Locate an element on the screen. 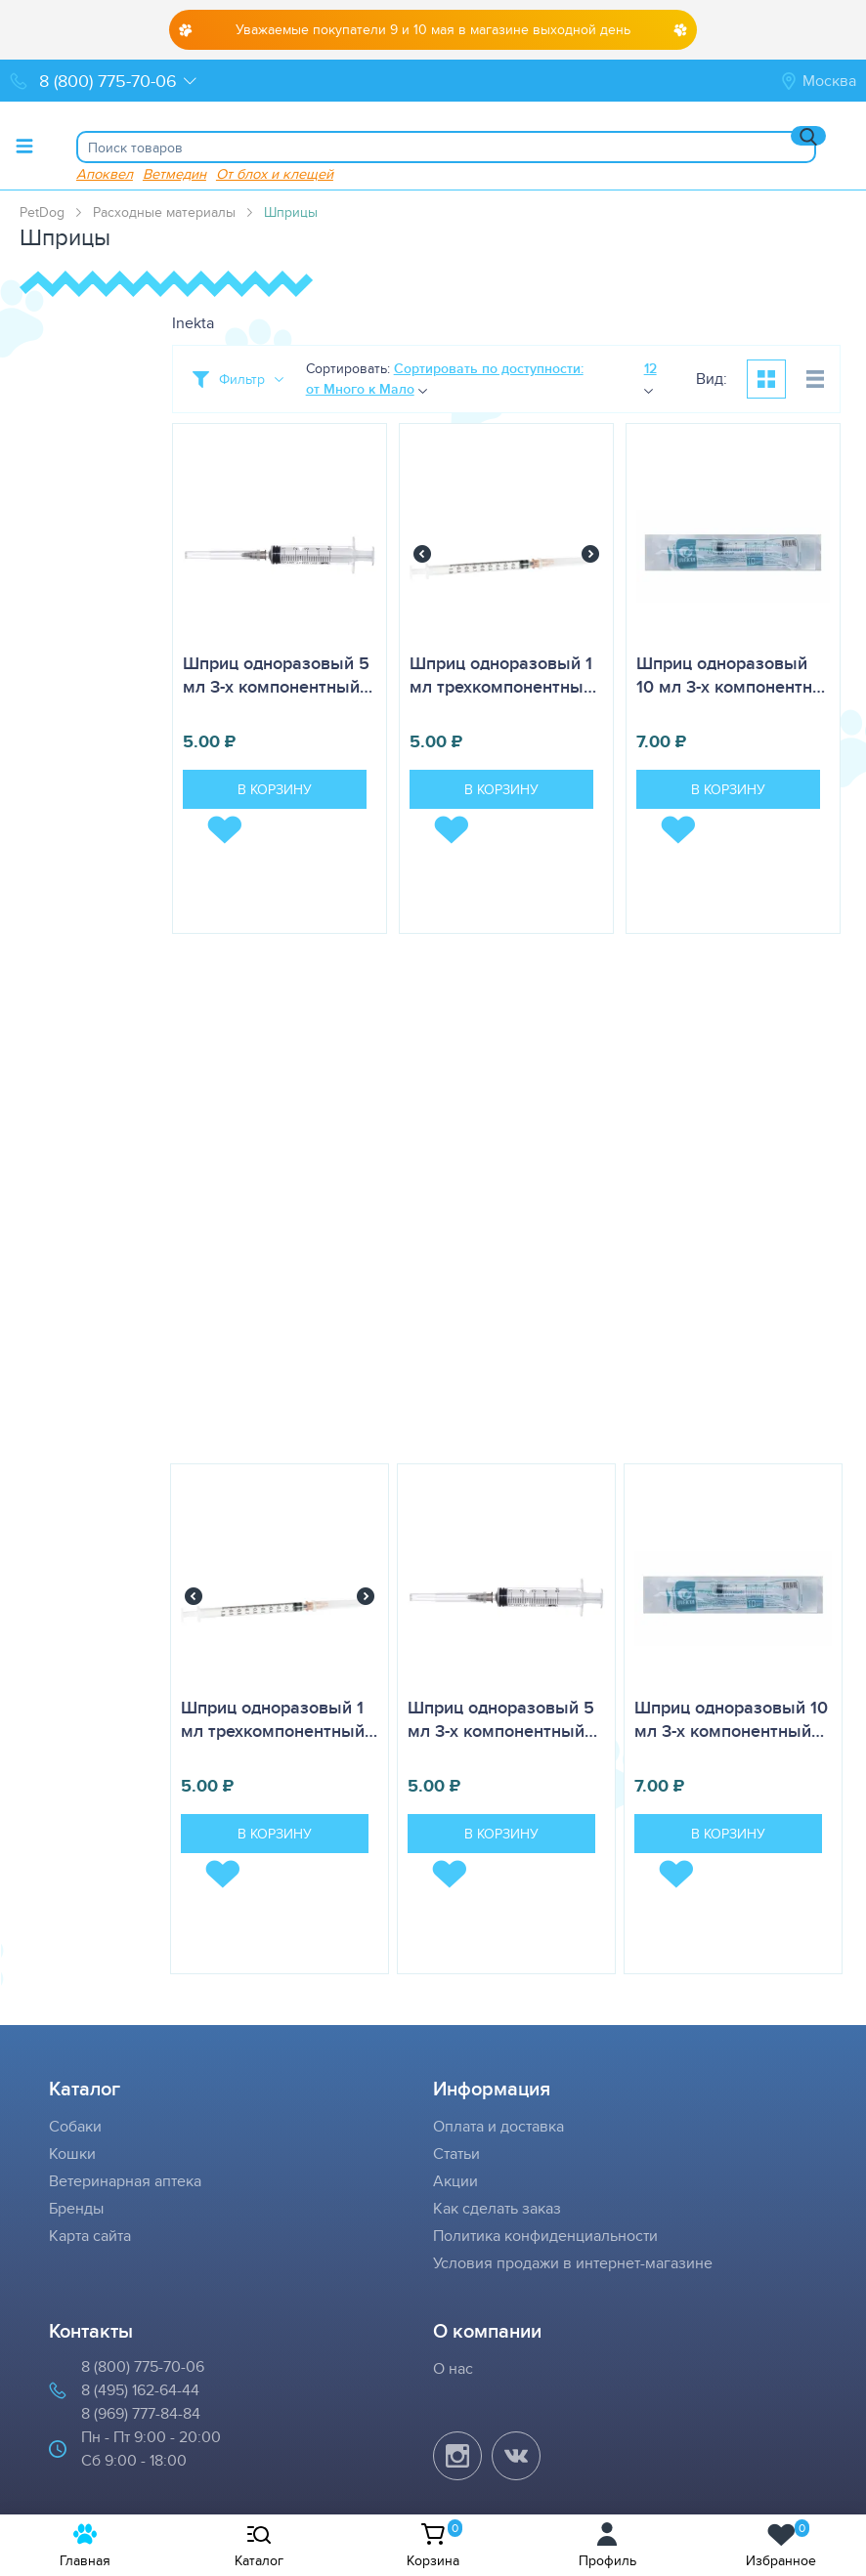 The image size is (866, 2576). Inekta is located at coordinates (193, 323).